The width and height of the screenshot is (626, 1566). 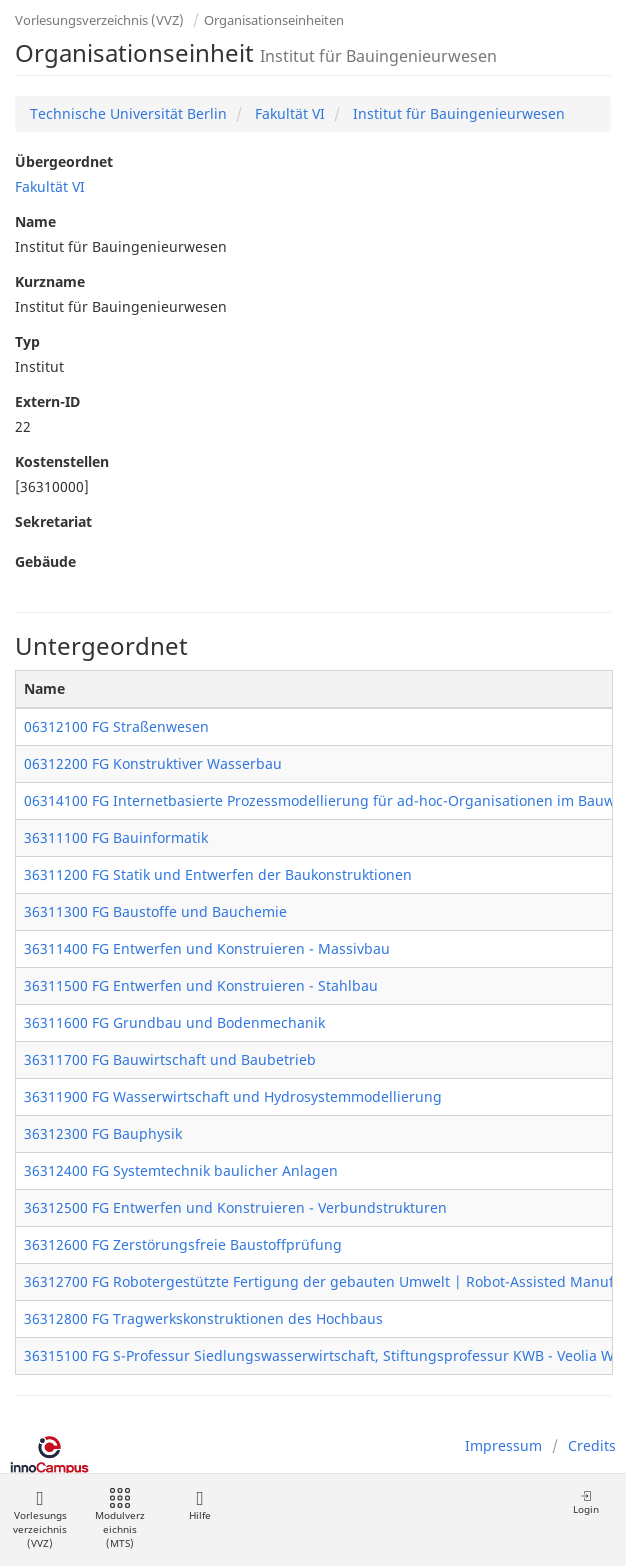 What do you see at coordinates (457, 113) in the screenshot?
I see `Institut für Bauingenieurwesen` at bounding box center [457, 113].